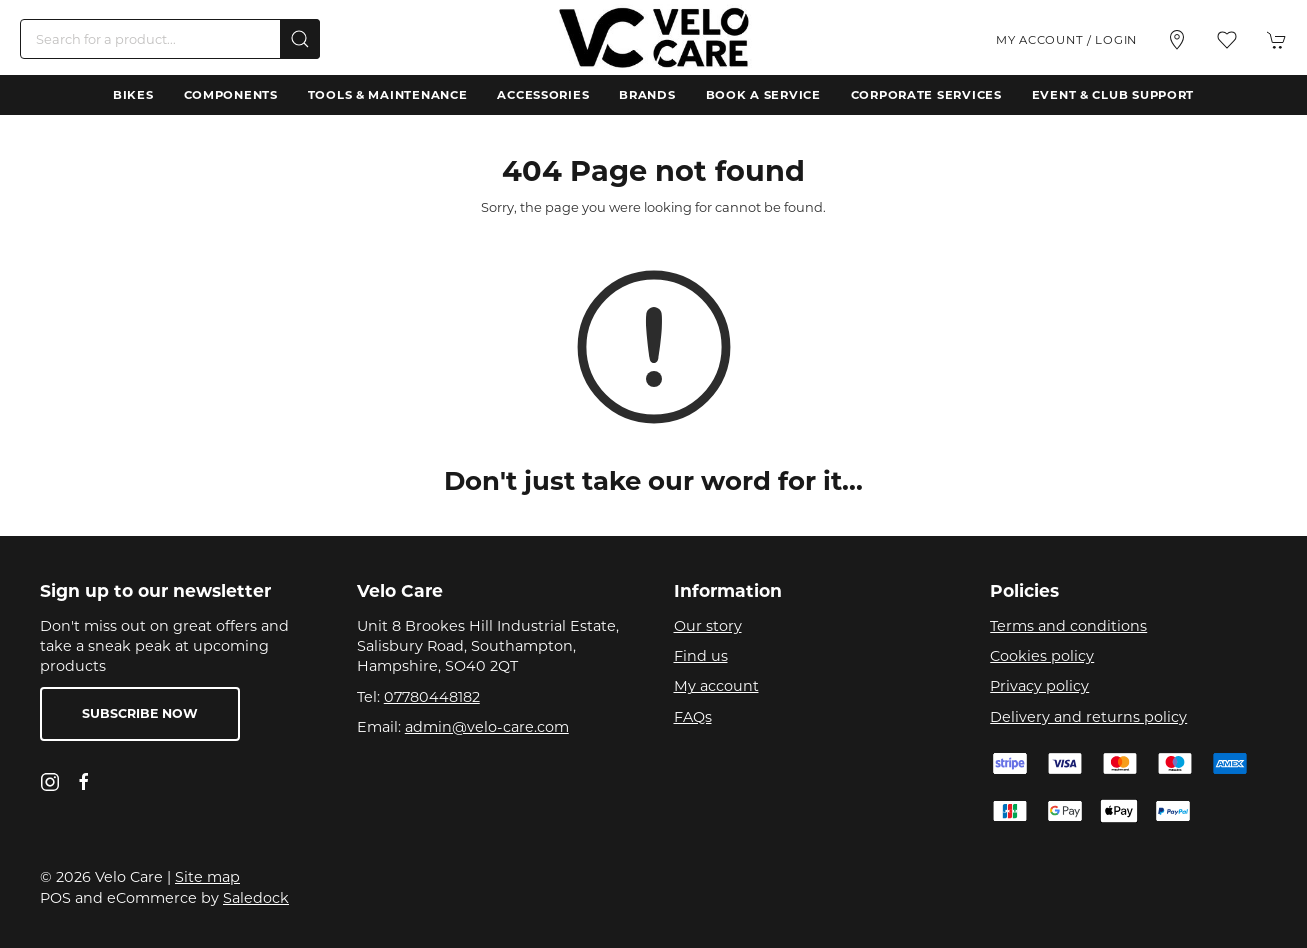  What do you see at coordinates (1177, 40) in the screenshot?
I see `[Visit our store]` at bounding box center [1177, 40].